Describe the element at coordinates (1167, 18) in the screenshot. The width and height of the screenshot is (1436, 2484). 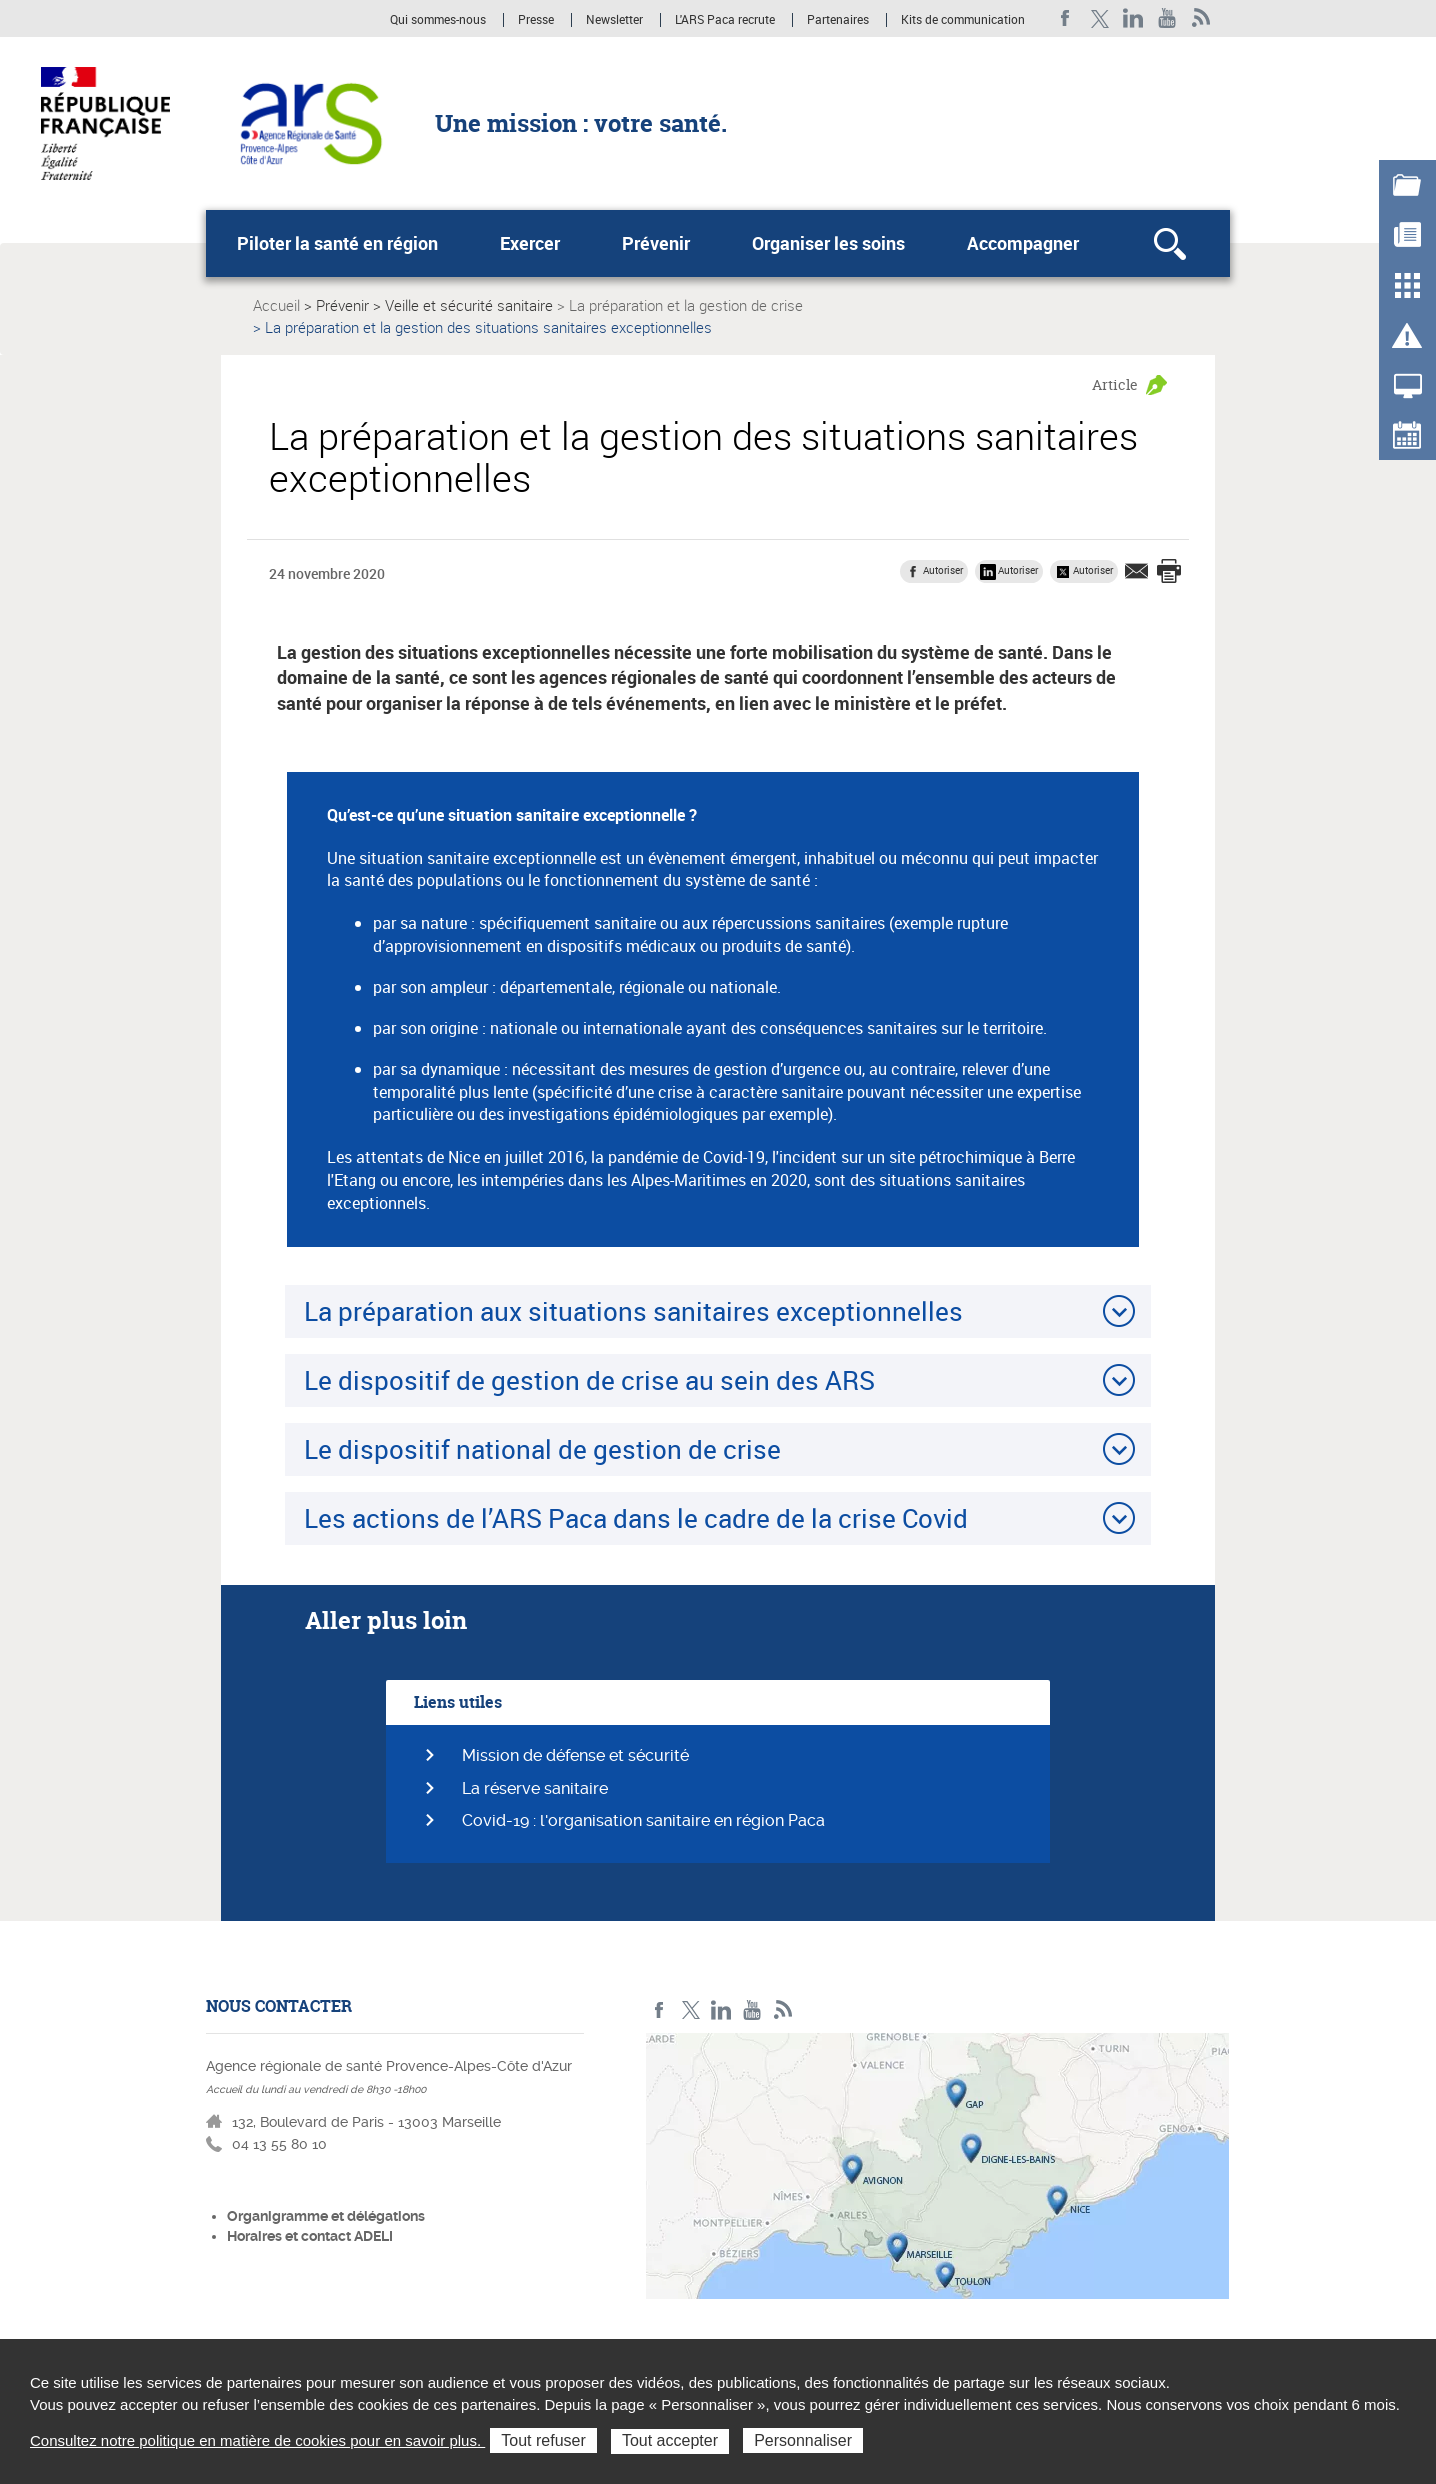
I see `Youtube` at that location.